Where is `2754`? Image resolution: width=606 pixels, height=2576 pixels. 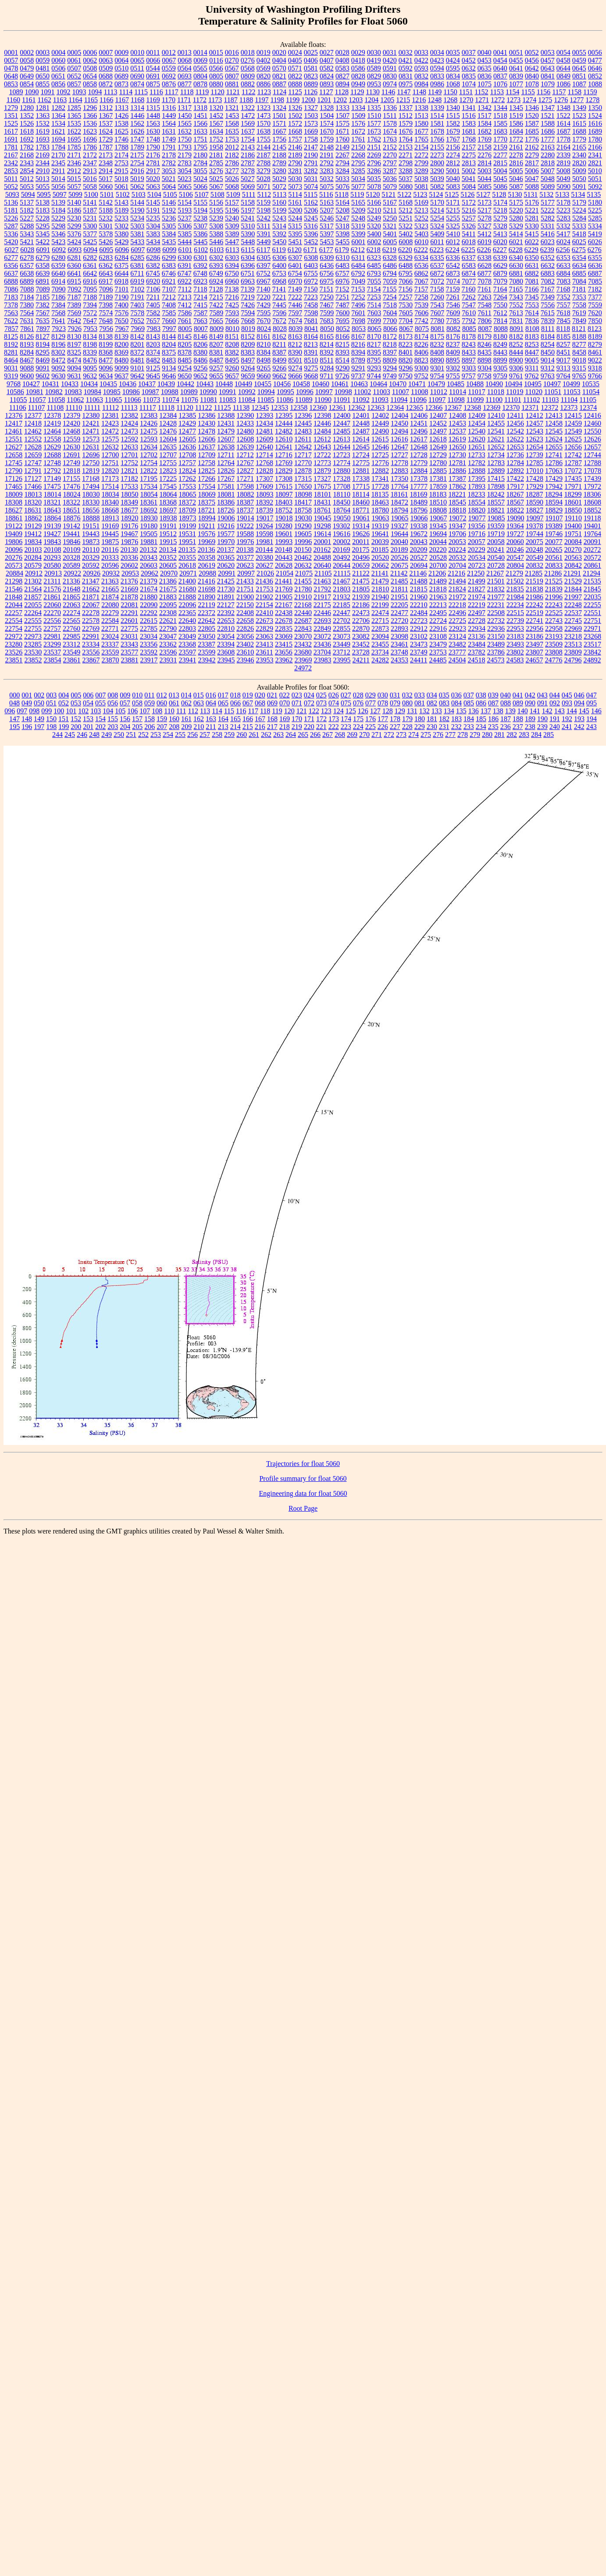 2754 is located at coordinates (137, 163).